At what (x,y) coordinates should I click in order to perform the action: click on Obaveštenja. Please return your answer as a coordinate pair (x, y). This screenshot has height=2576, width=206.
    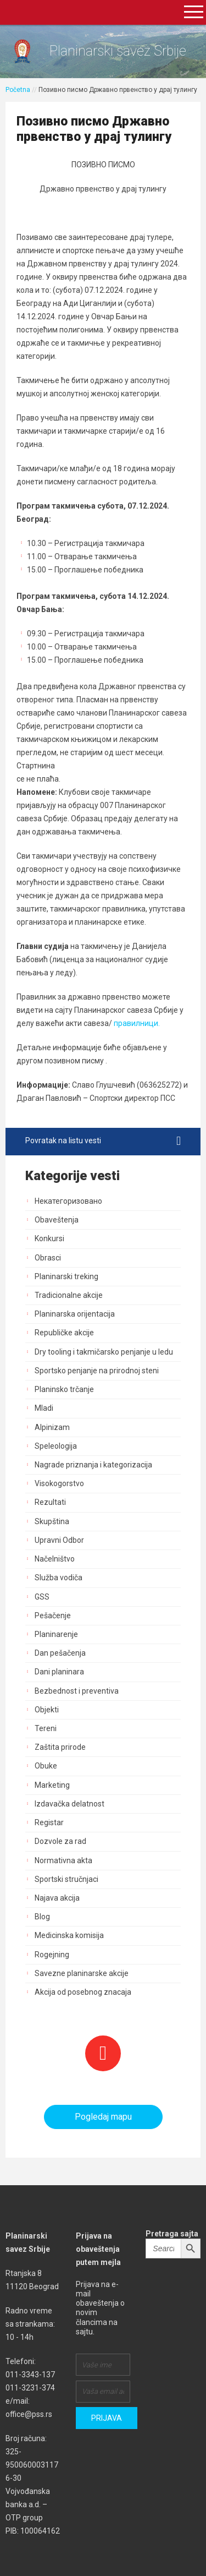
    Looking at the image, I should click on (57, 1219).